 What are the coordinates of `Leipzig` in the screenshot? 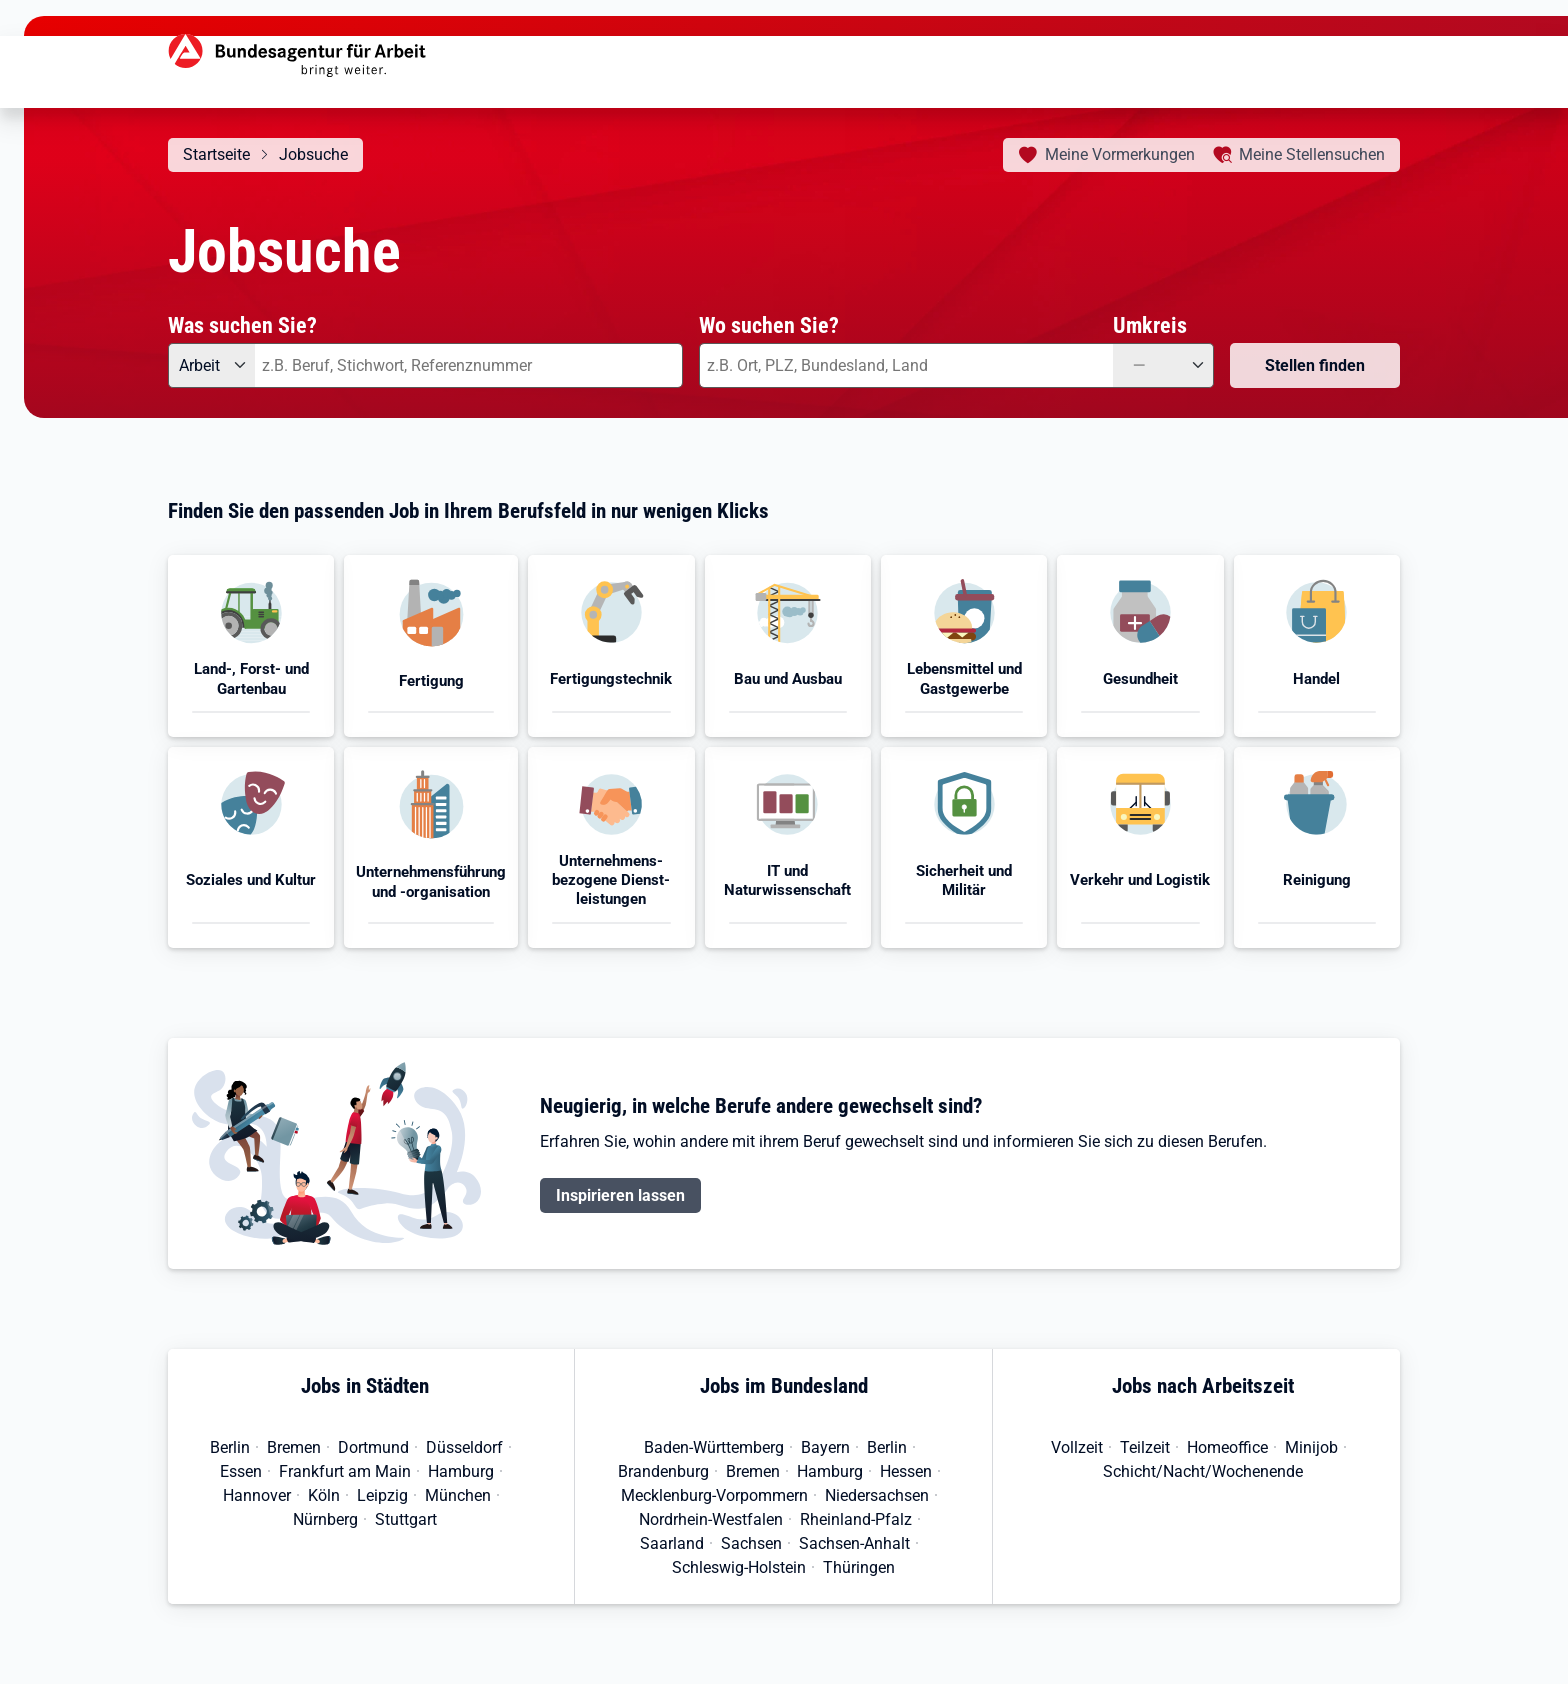 It's located at (382, 1495).